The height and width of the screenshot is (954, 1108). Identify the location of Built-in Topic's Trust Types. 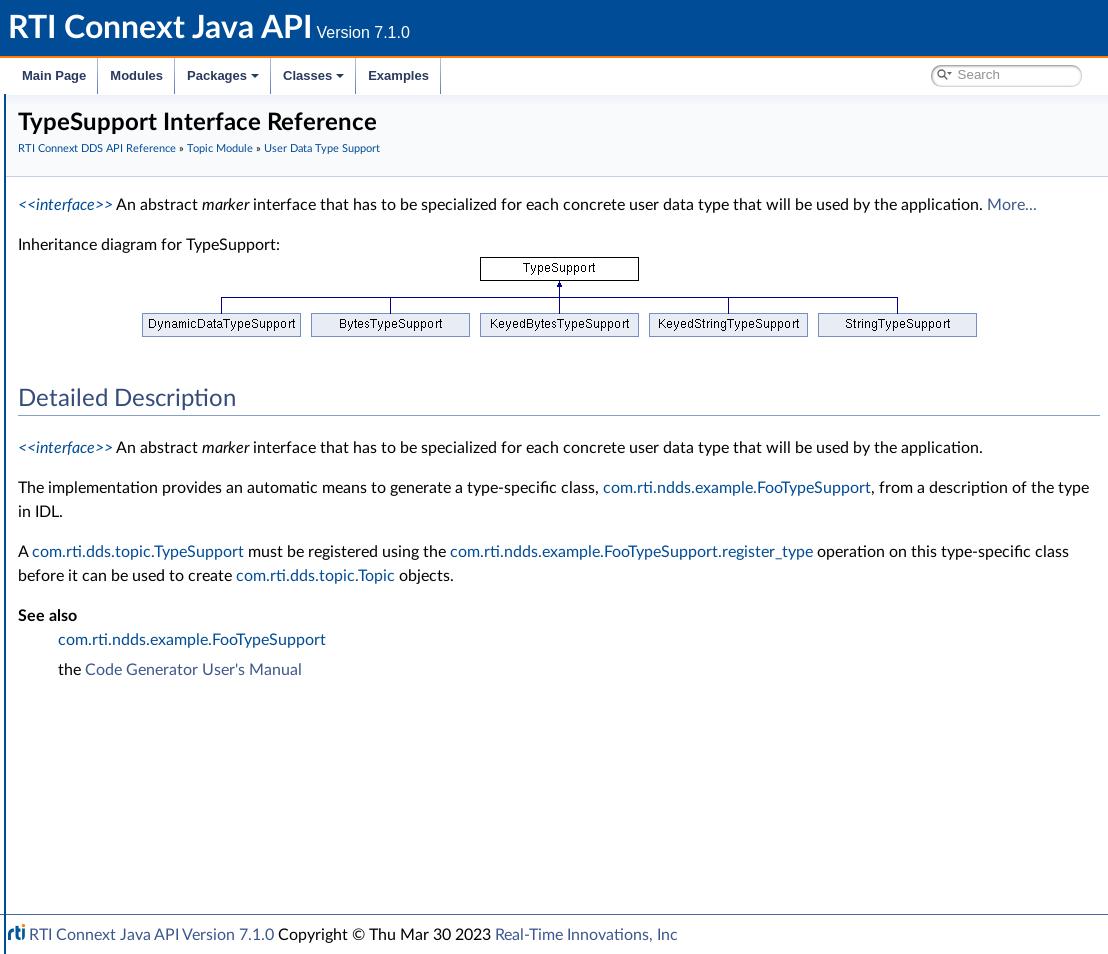
(163, 530).